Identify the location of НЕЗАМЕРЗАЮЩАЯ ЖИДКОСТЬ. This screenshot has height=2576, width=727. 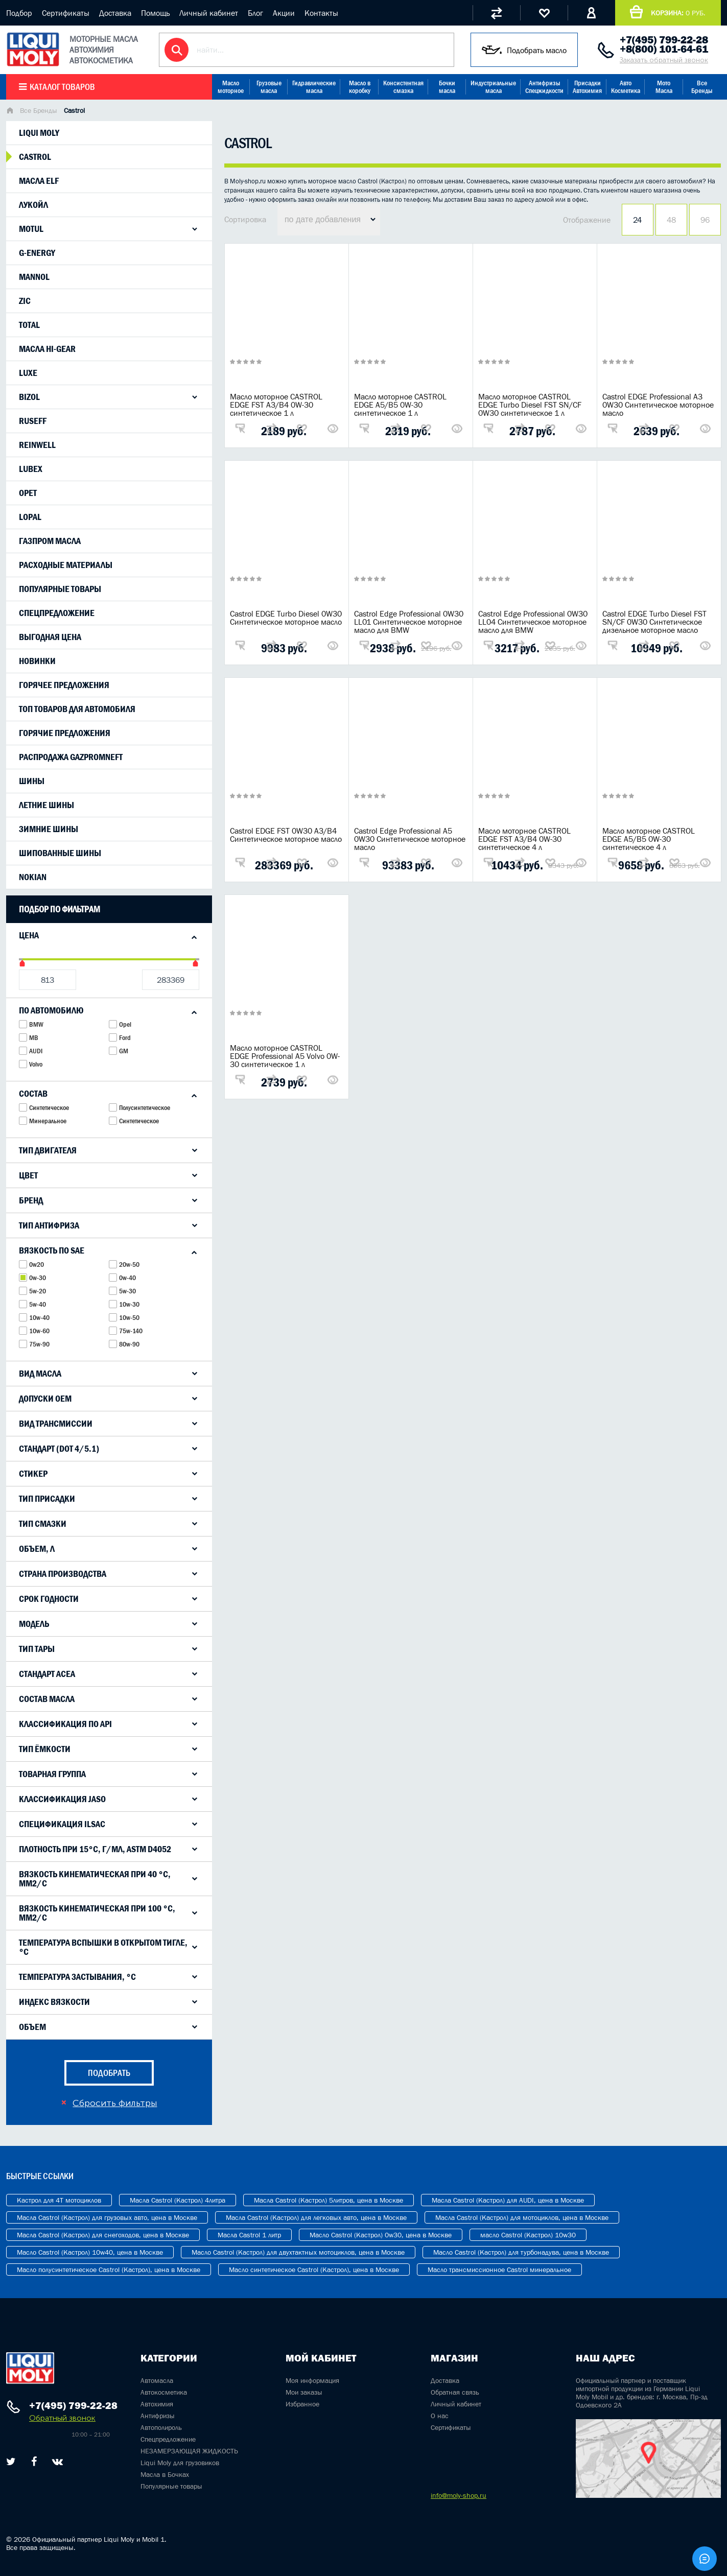
(189, 2451).